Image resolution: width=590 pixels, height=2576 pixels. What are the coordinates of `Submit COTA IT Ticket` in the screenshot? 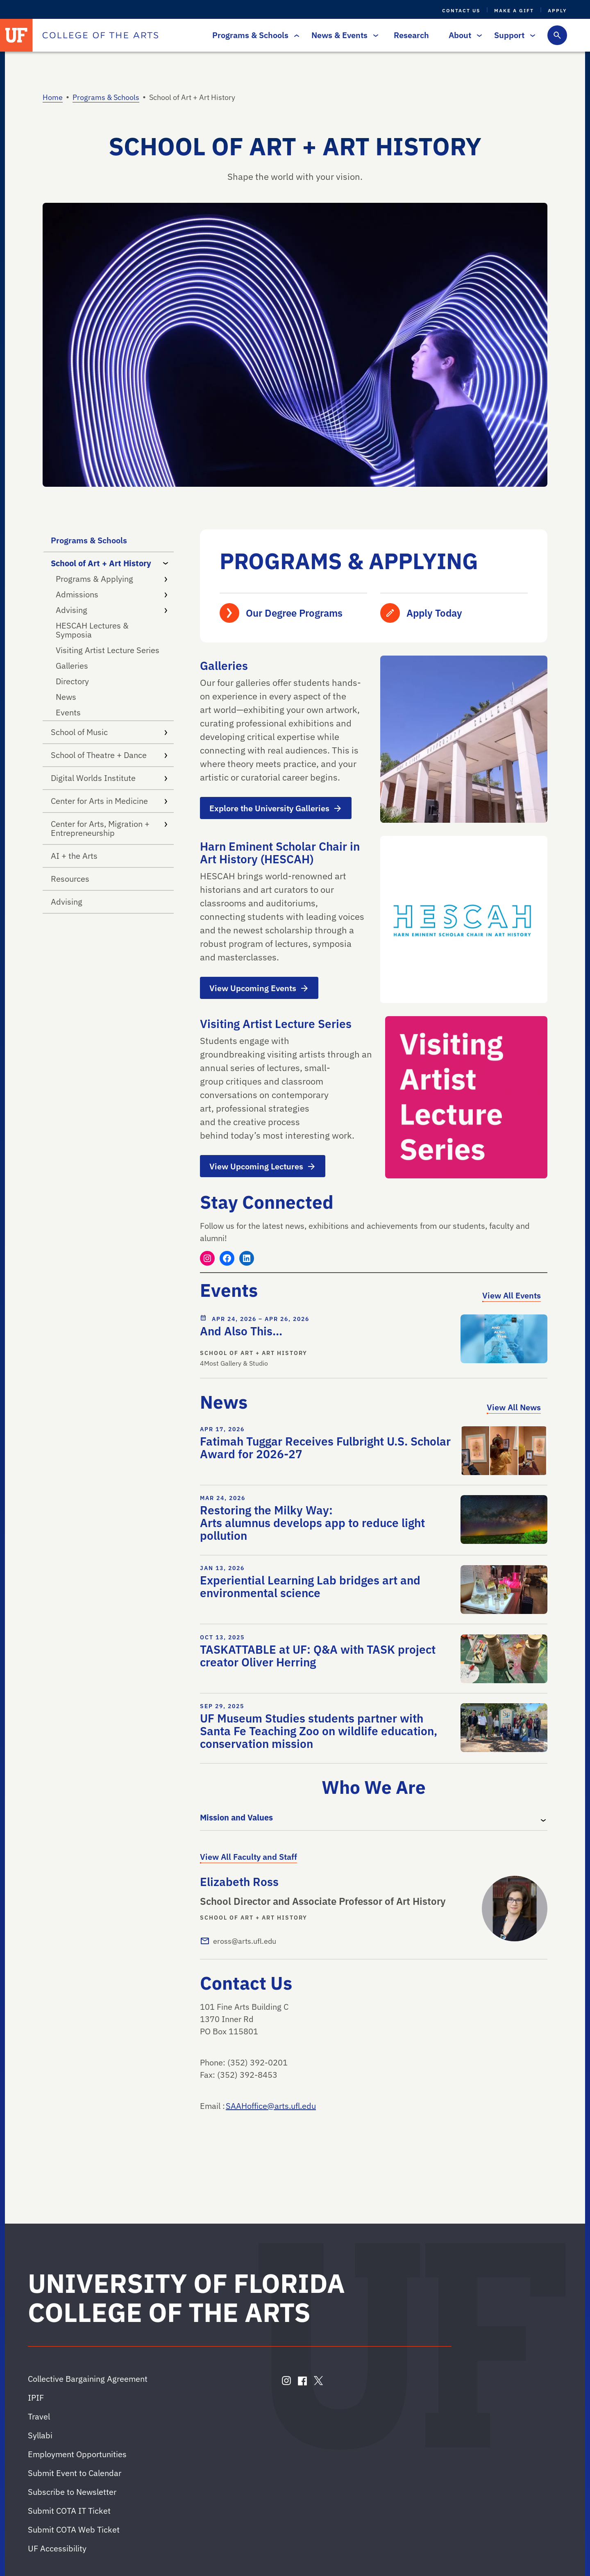 It's located at (69, 2510).